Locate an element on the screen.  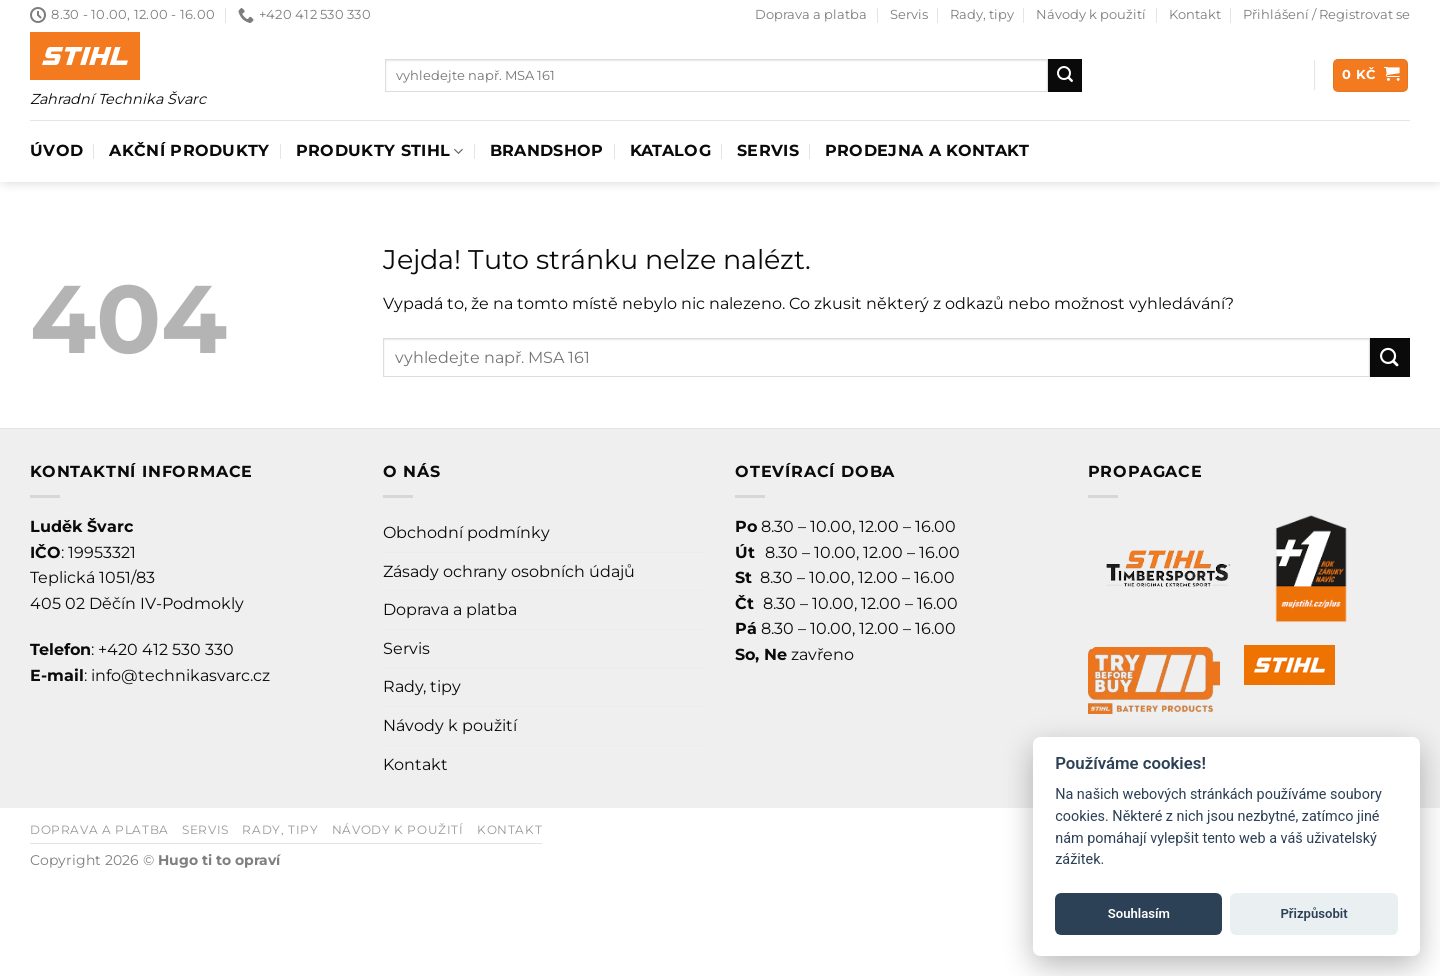
Katalog is located at coordinates (670, 150).